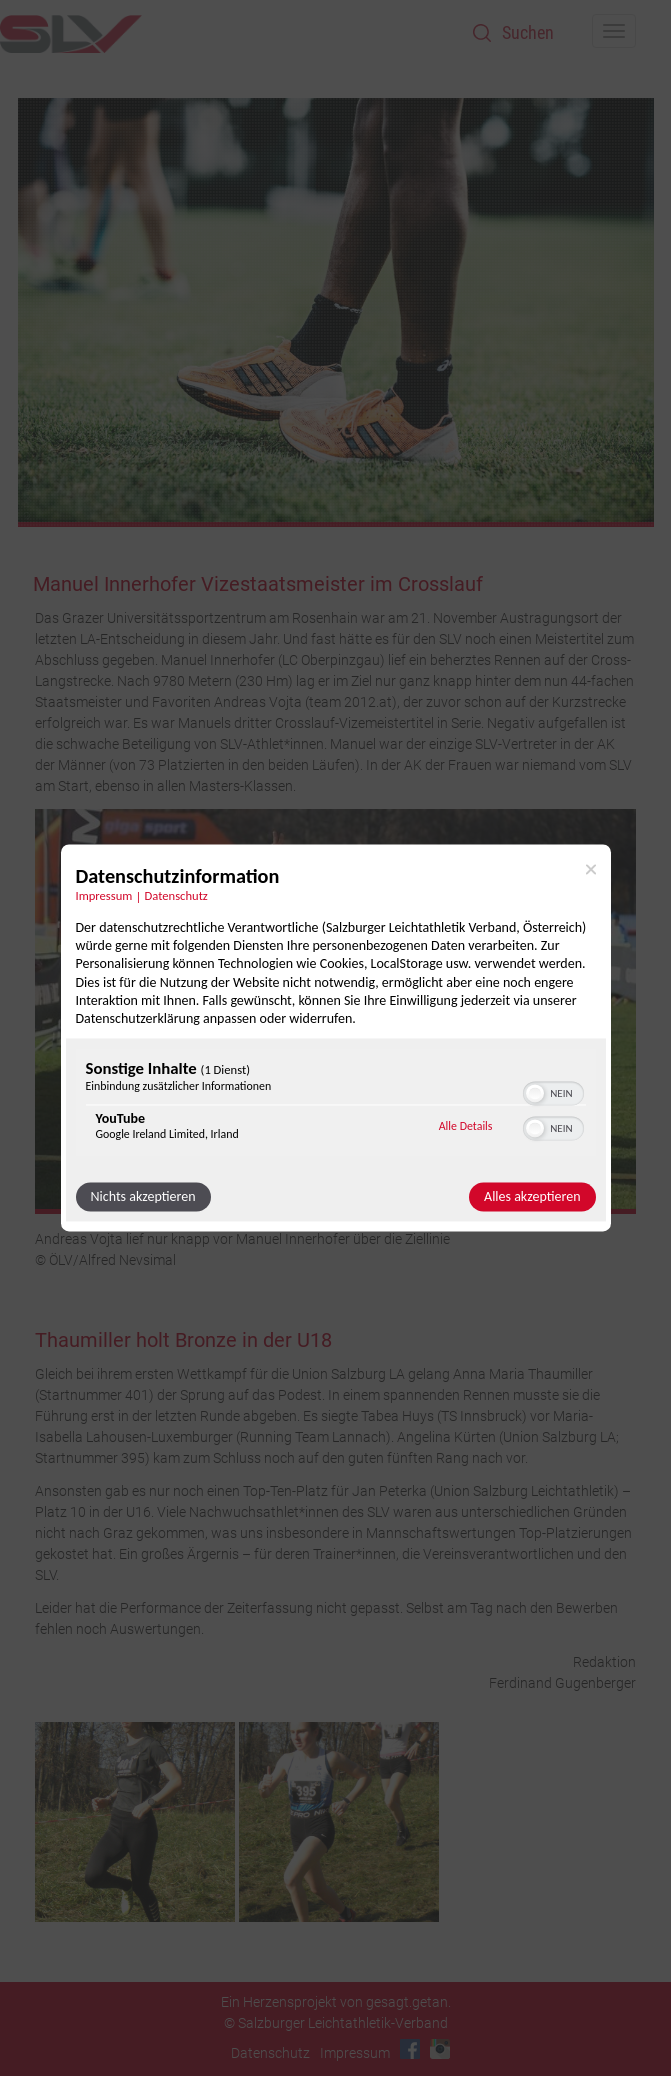 The height and width of the screenshot is (2076, 671). What do you see at coordinates (532, 1197) in the screenshot?
I see `Alles akzeptieren` at bounding box center [532, 1197].